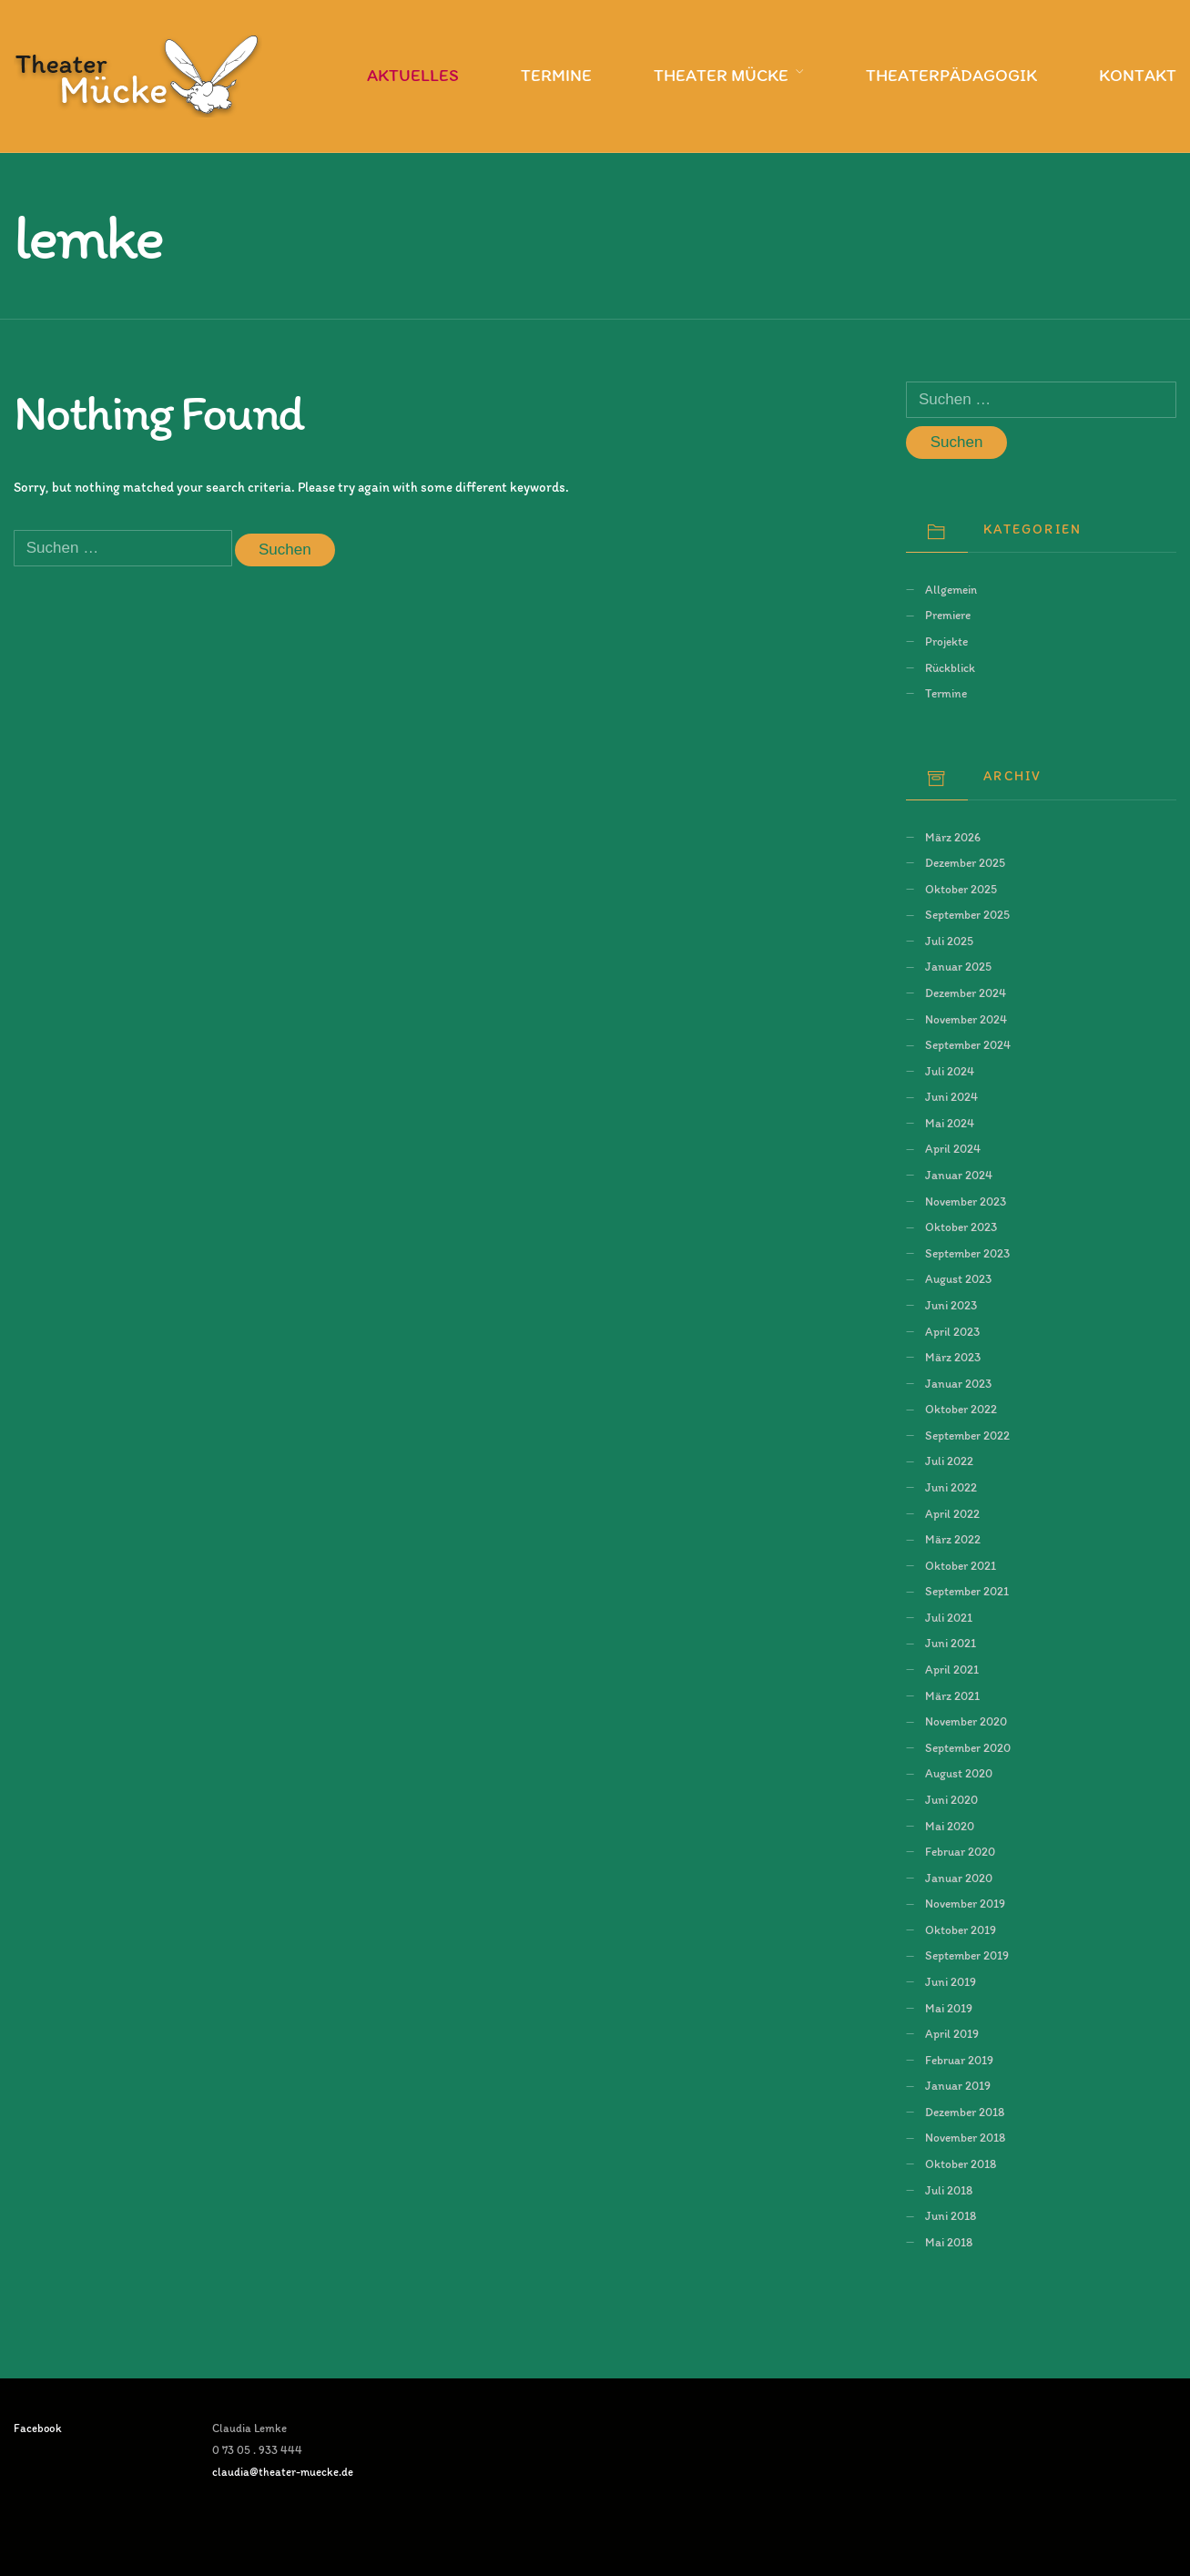 The height and width of the screenshot is (2576, 1190). I want to click on Juni 2020, so click(951, 1799).